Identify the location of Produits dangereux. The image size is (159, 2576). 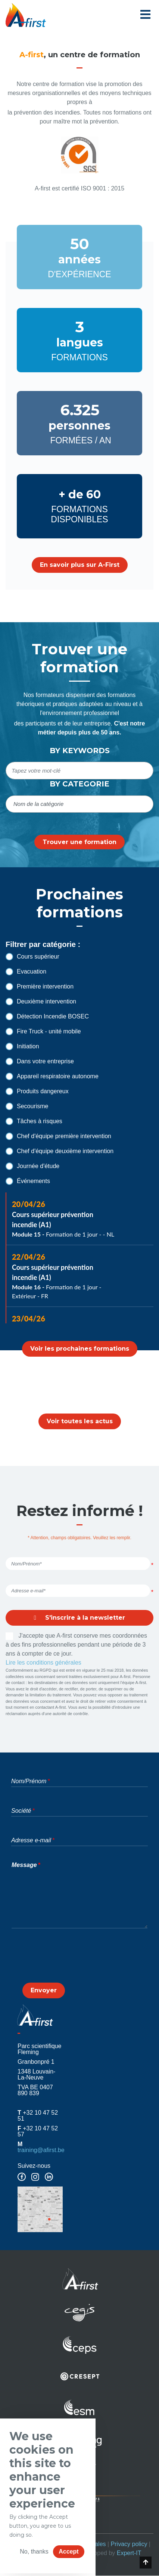
(37, 1091).